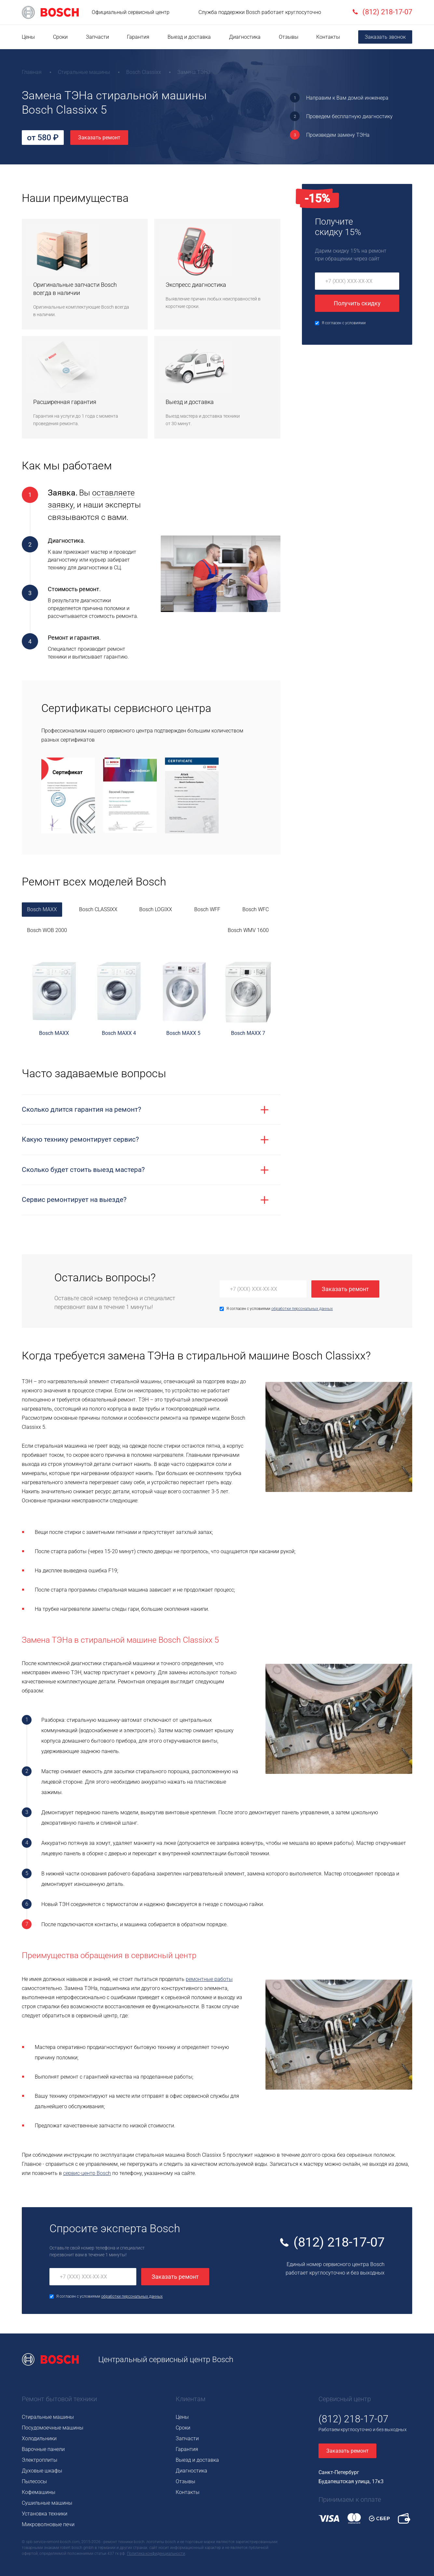 The height and width of the screenshot is (2576, 434). Describe the element at coordinates (138, 37) in the screenshot. I see `Гарантия` at that location.